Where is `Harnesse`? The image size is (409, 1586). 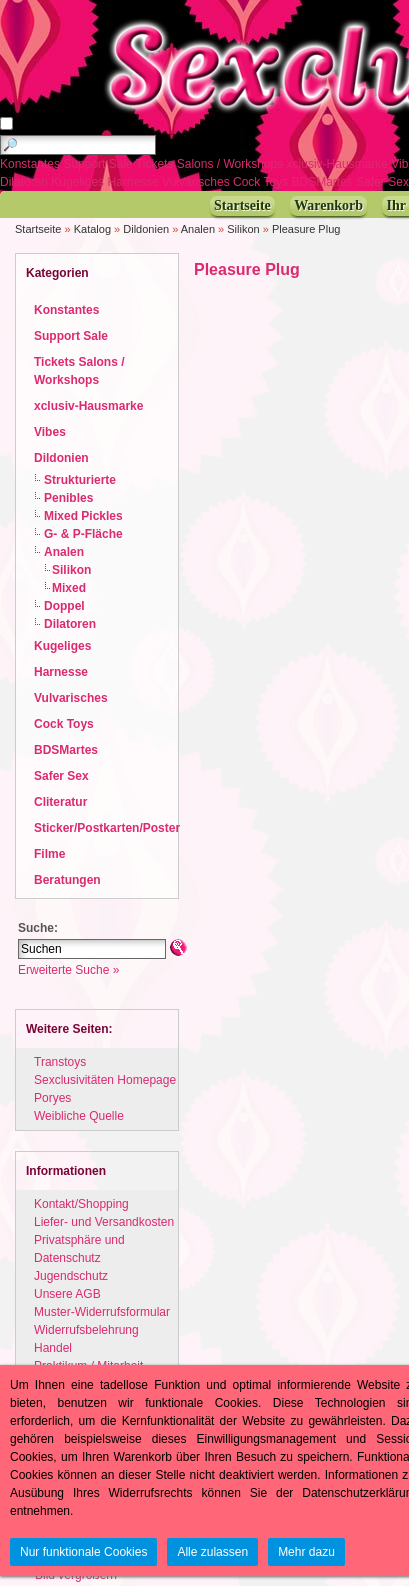 Harnesse is located at coordinates (134, 182).